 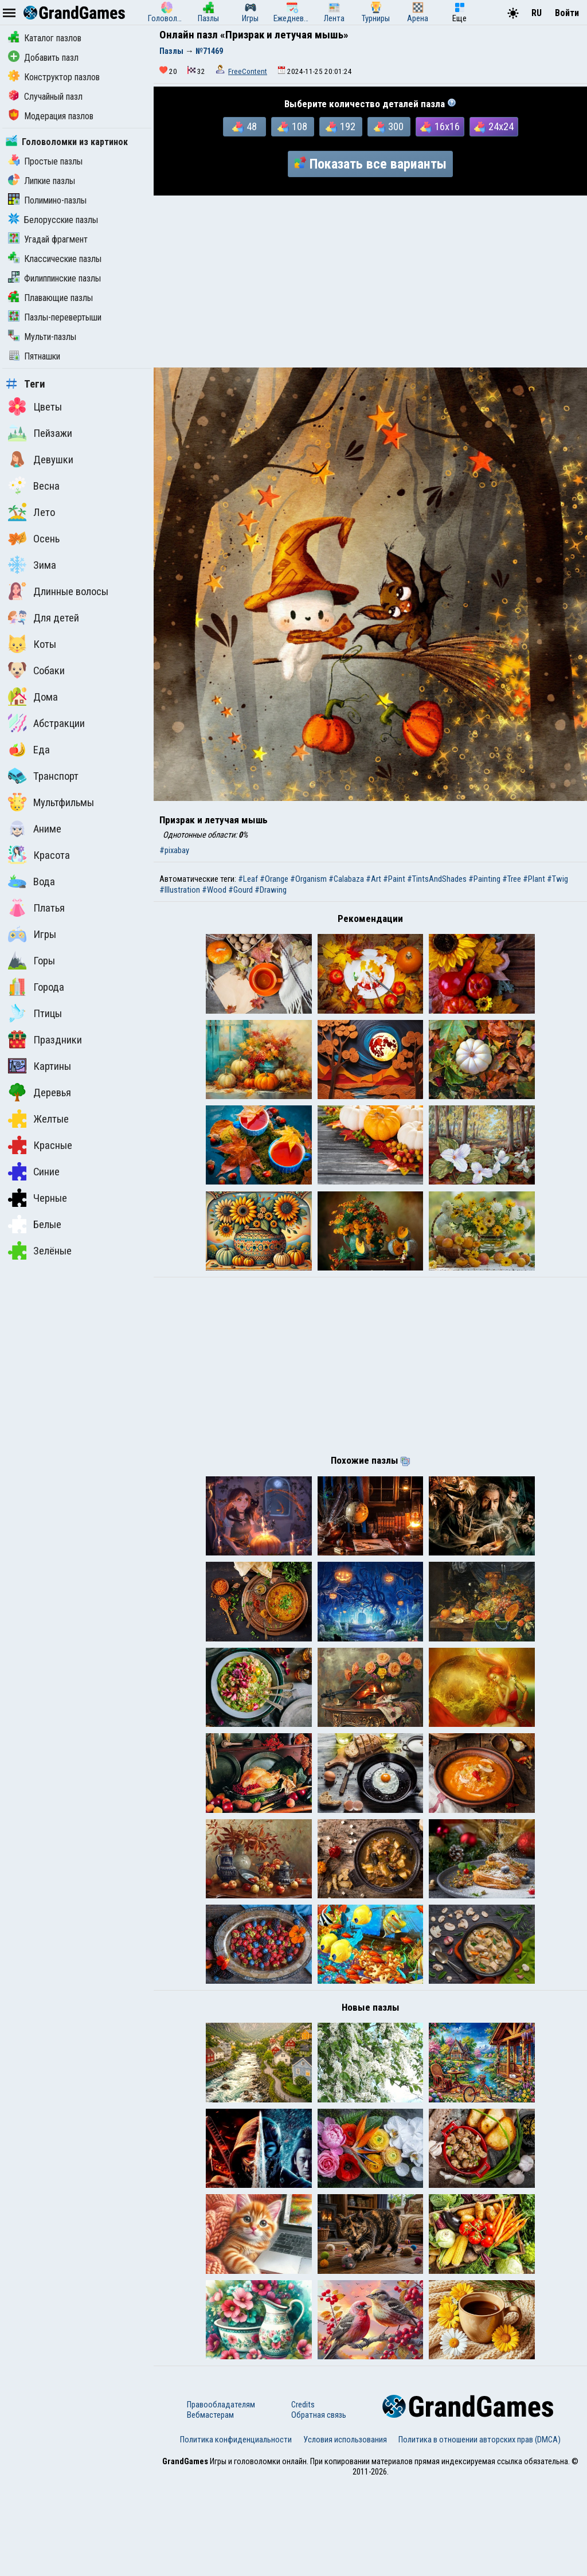 I want to click on Каталог пазлов, so click(x=44, y=38).